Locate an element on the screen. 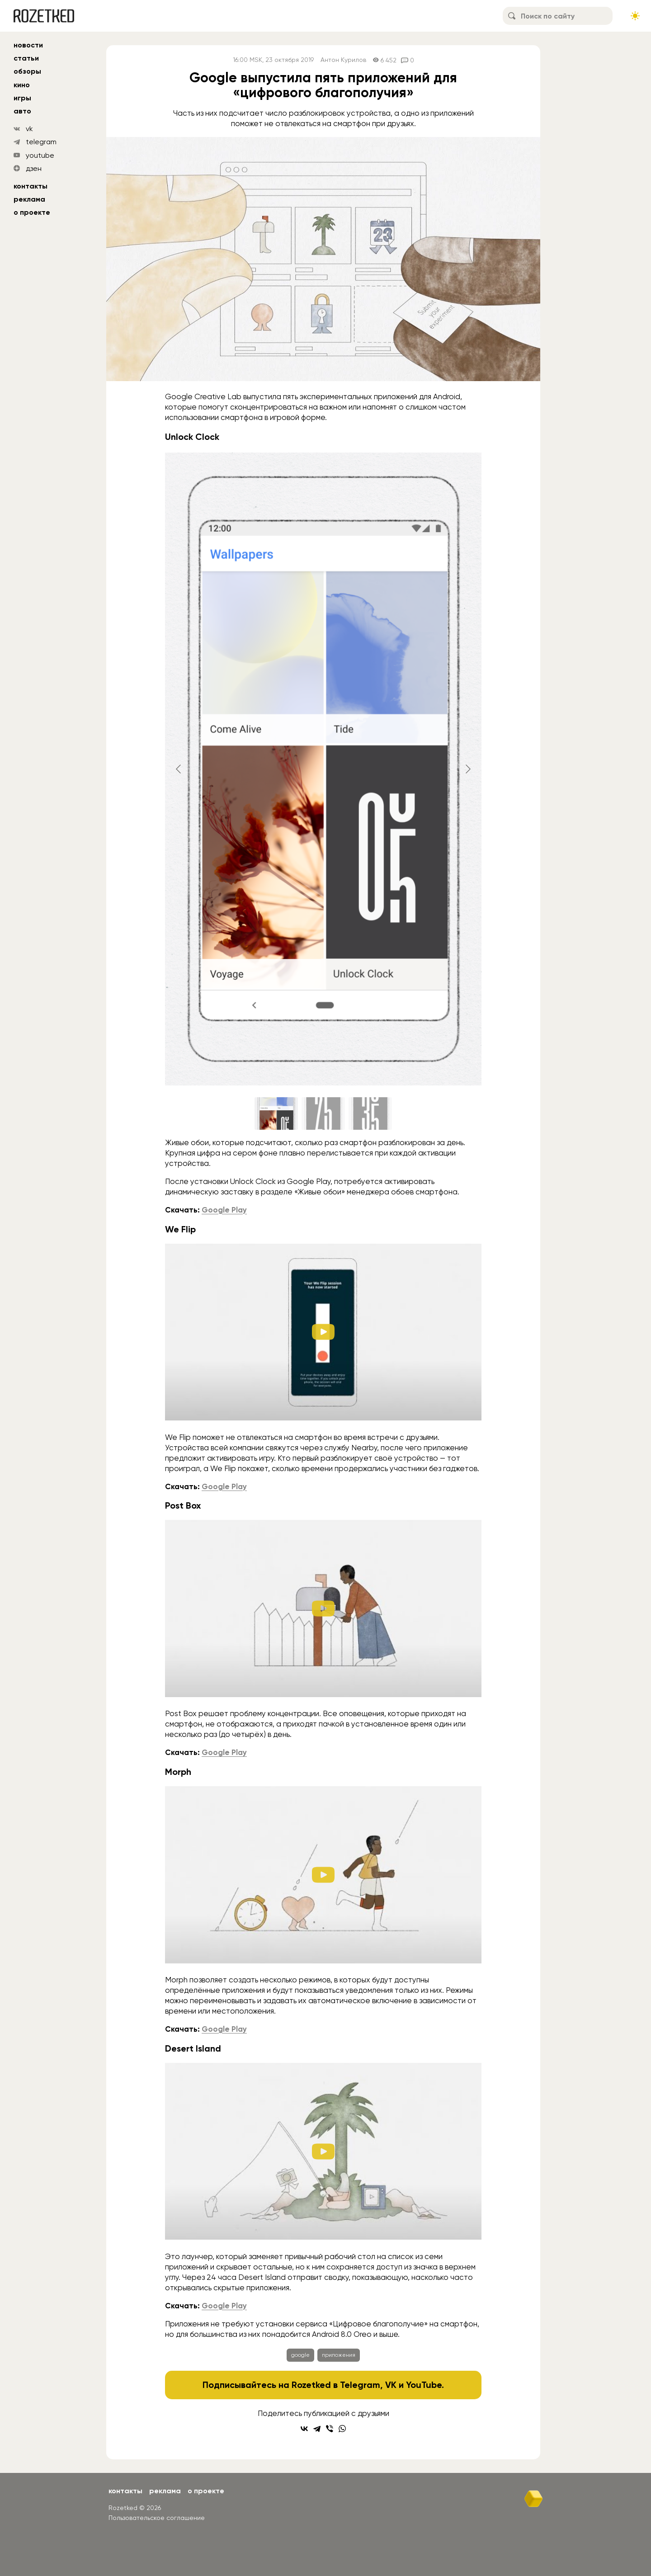 Image resolution: width=651 pixels, height=2576 pixels. Telegram is located at coordinates (360, 2384).